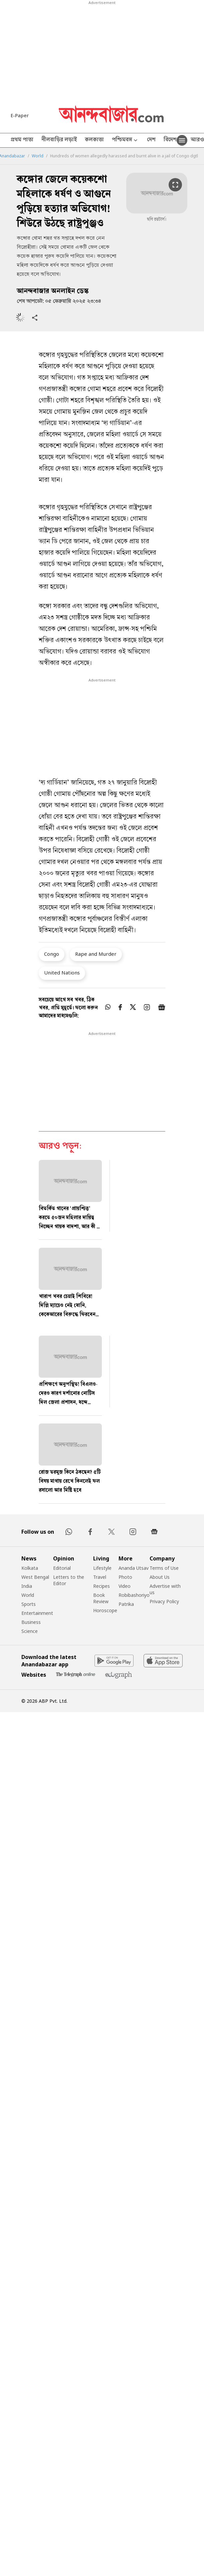 The width and height of the screenshot is (204, 2576). I want to click on Rape and Murder, so click(96, 953).